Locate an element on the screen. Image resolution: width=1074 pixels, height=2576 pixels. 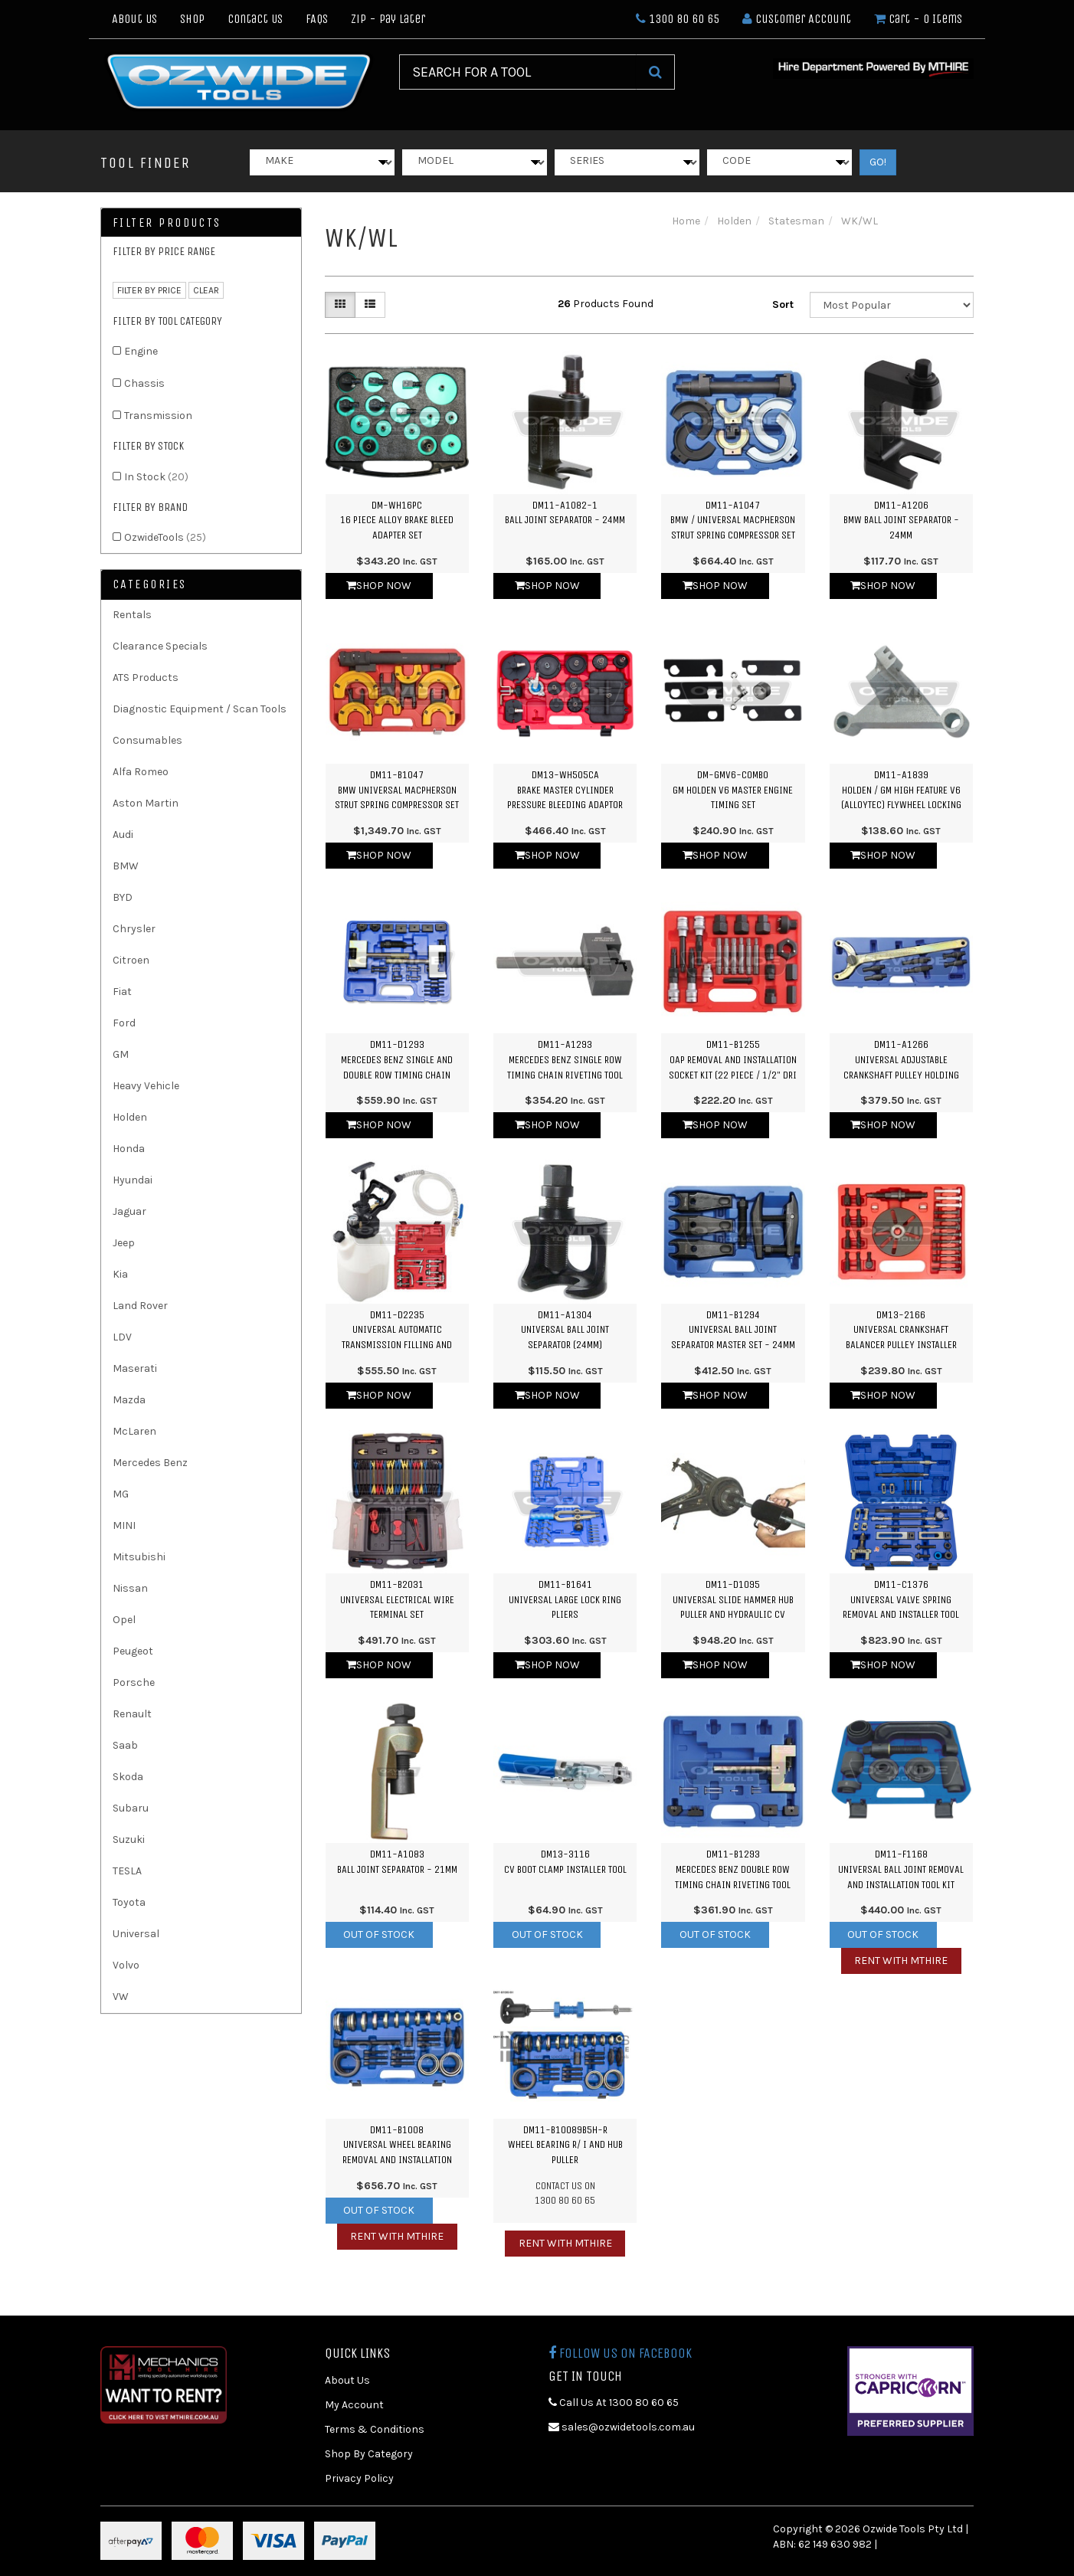
Toyota is located at coordinates (129, 1902).